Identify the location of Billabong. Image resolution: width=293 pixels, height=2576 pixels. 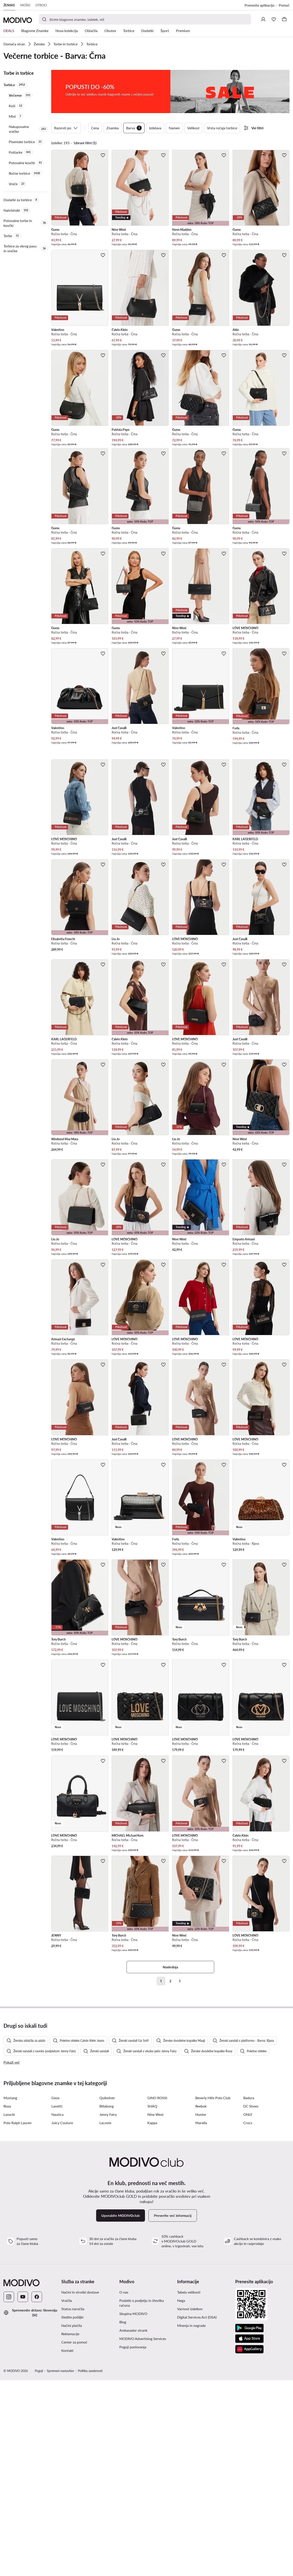
(106, 2106).